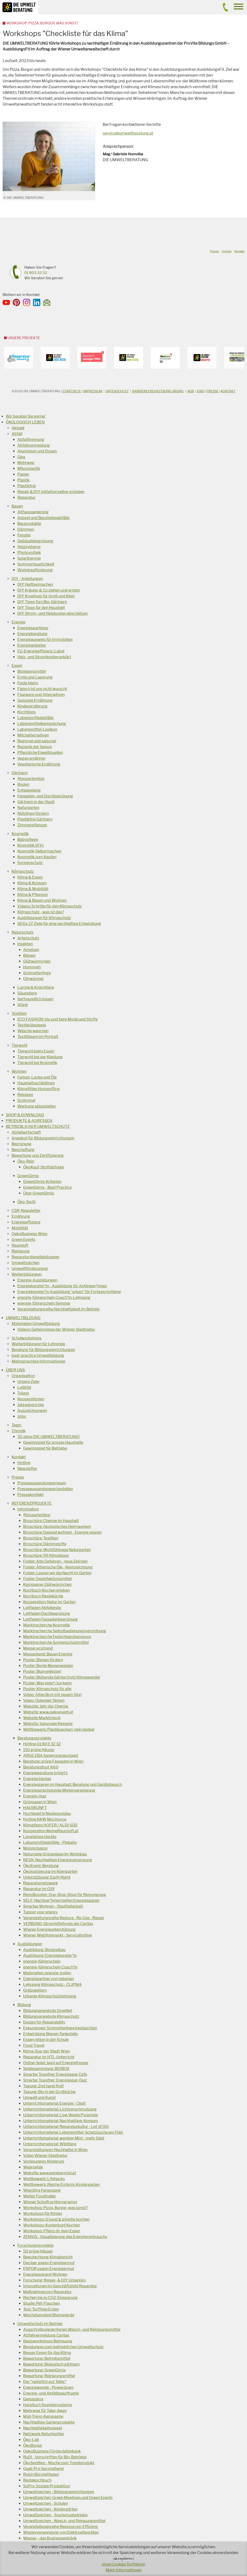 This screenshot has width=247, height=2576. Describe the element at coordinates (32, 706) in the screenshot. I see `Kinderernährung` at that location.